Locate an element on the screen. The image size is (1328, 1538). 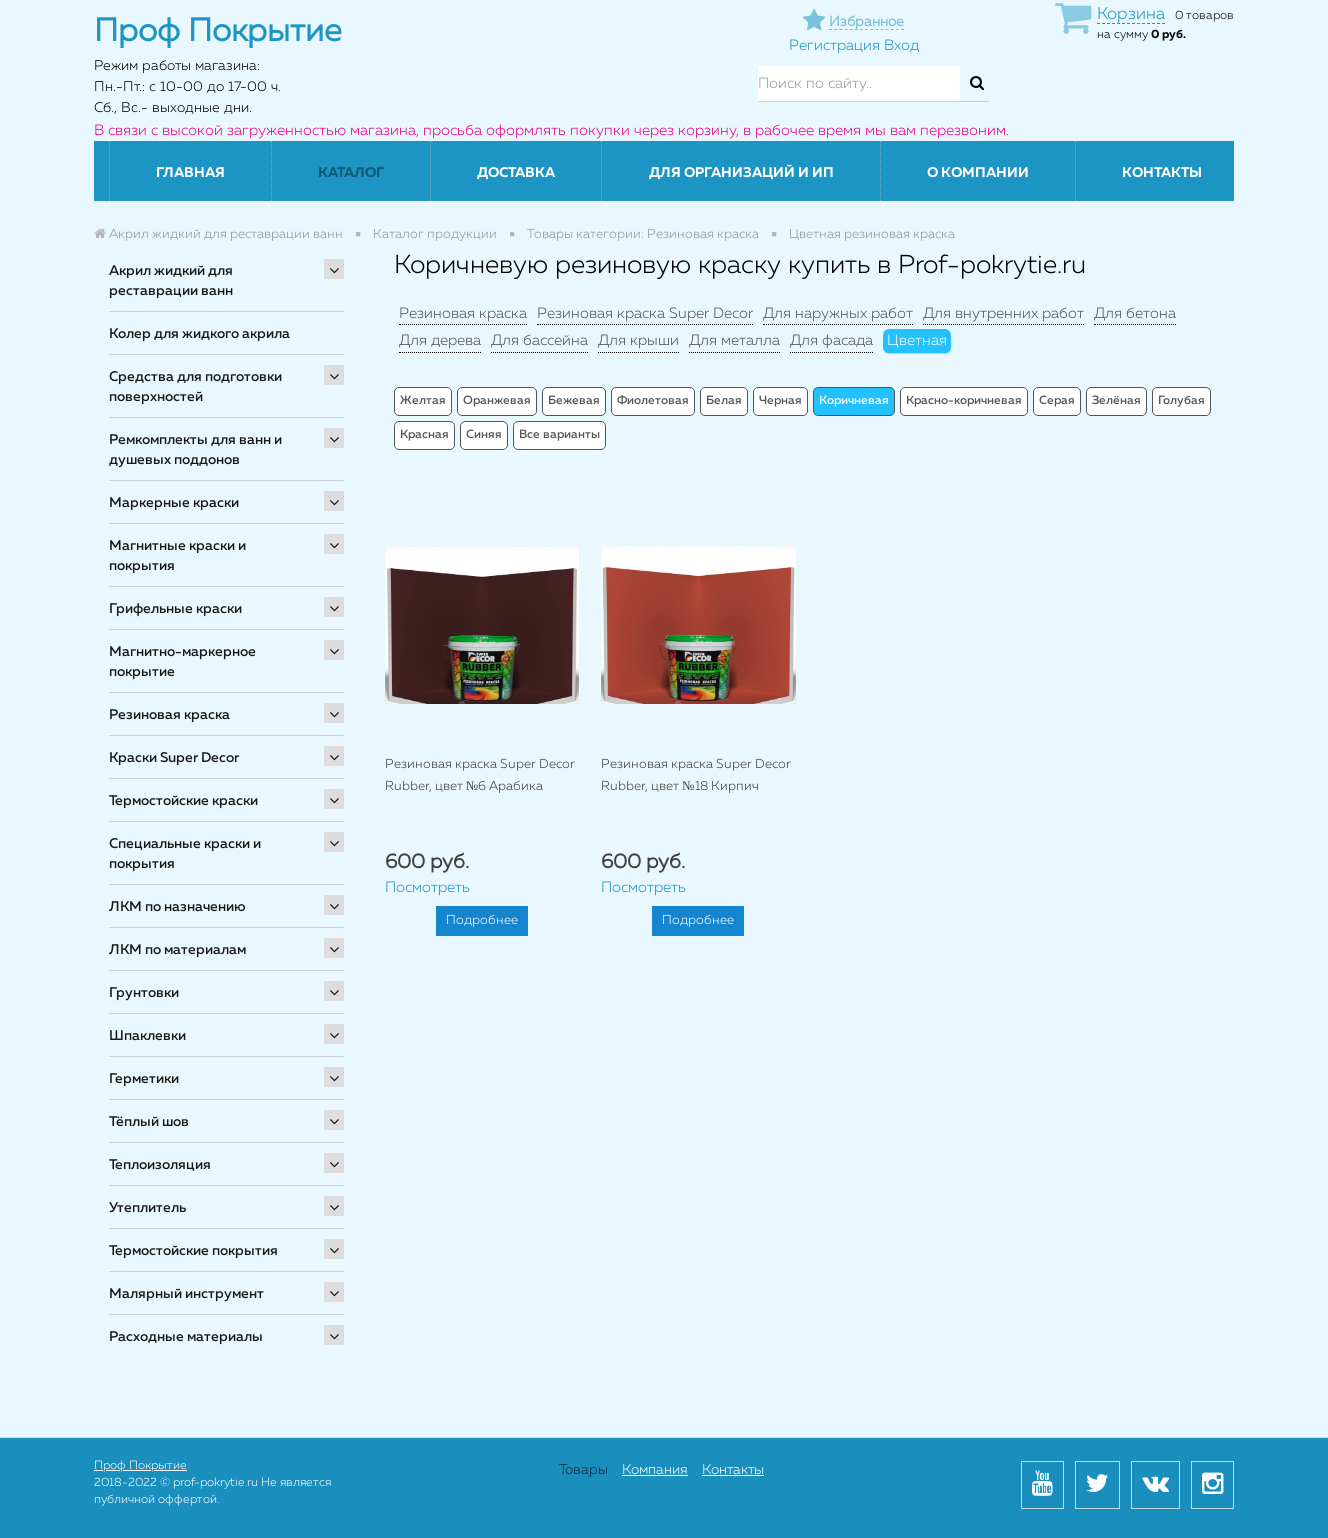
О компании is located at coordinates (978, 173).